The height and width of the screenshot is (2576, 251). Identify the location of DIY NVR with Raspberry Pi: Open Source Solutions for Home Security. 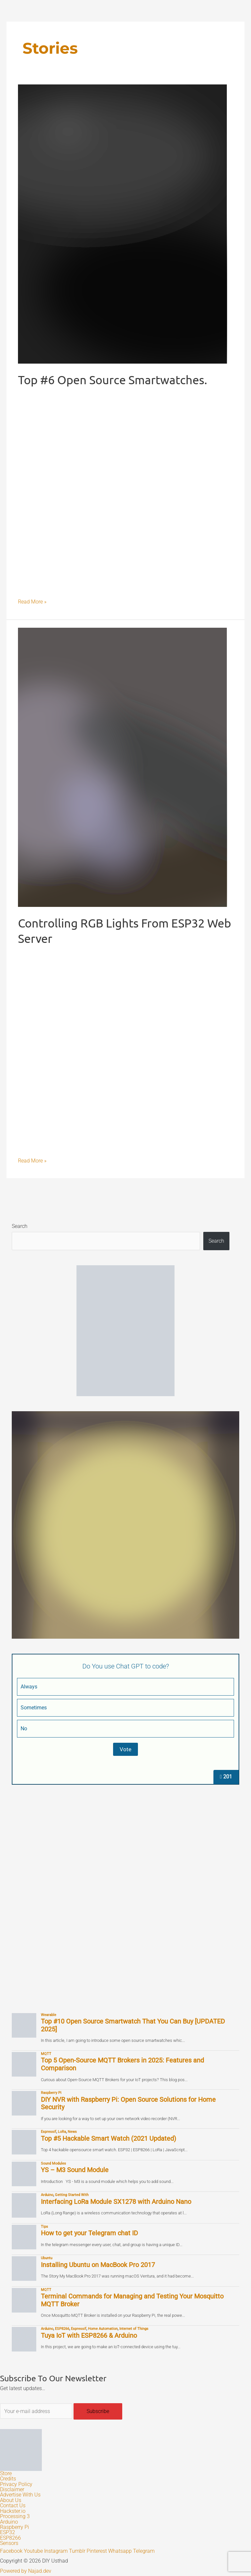
(128, 2103).